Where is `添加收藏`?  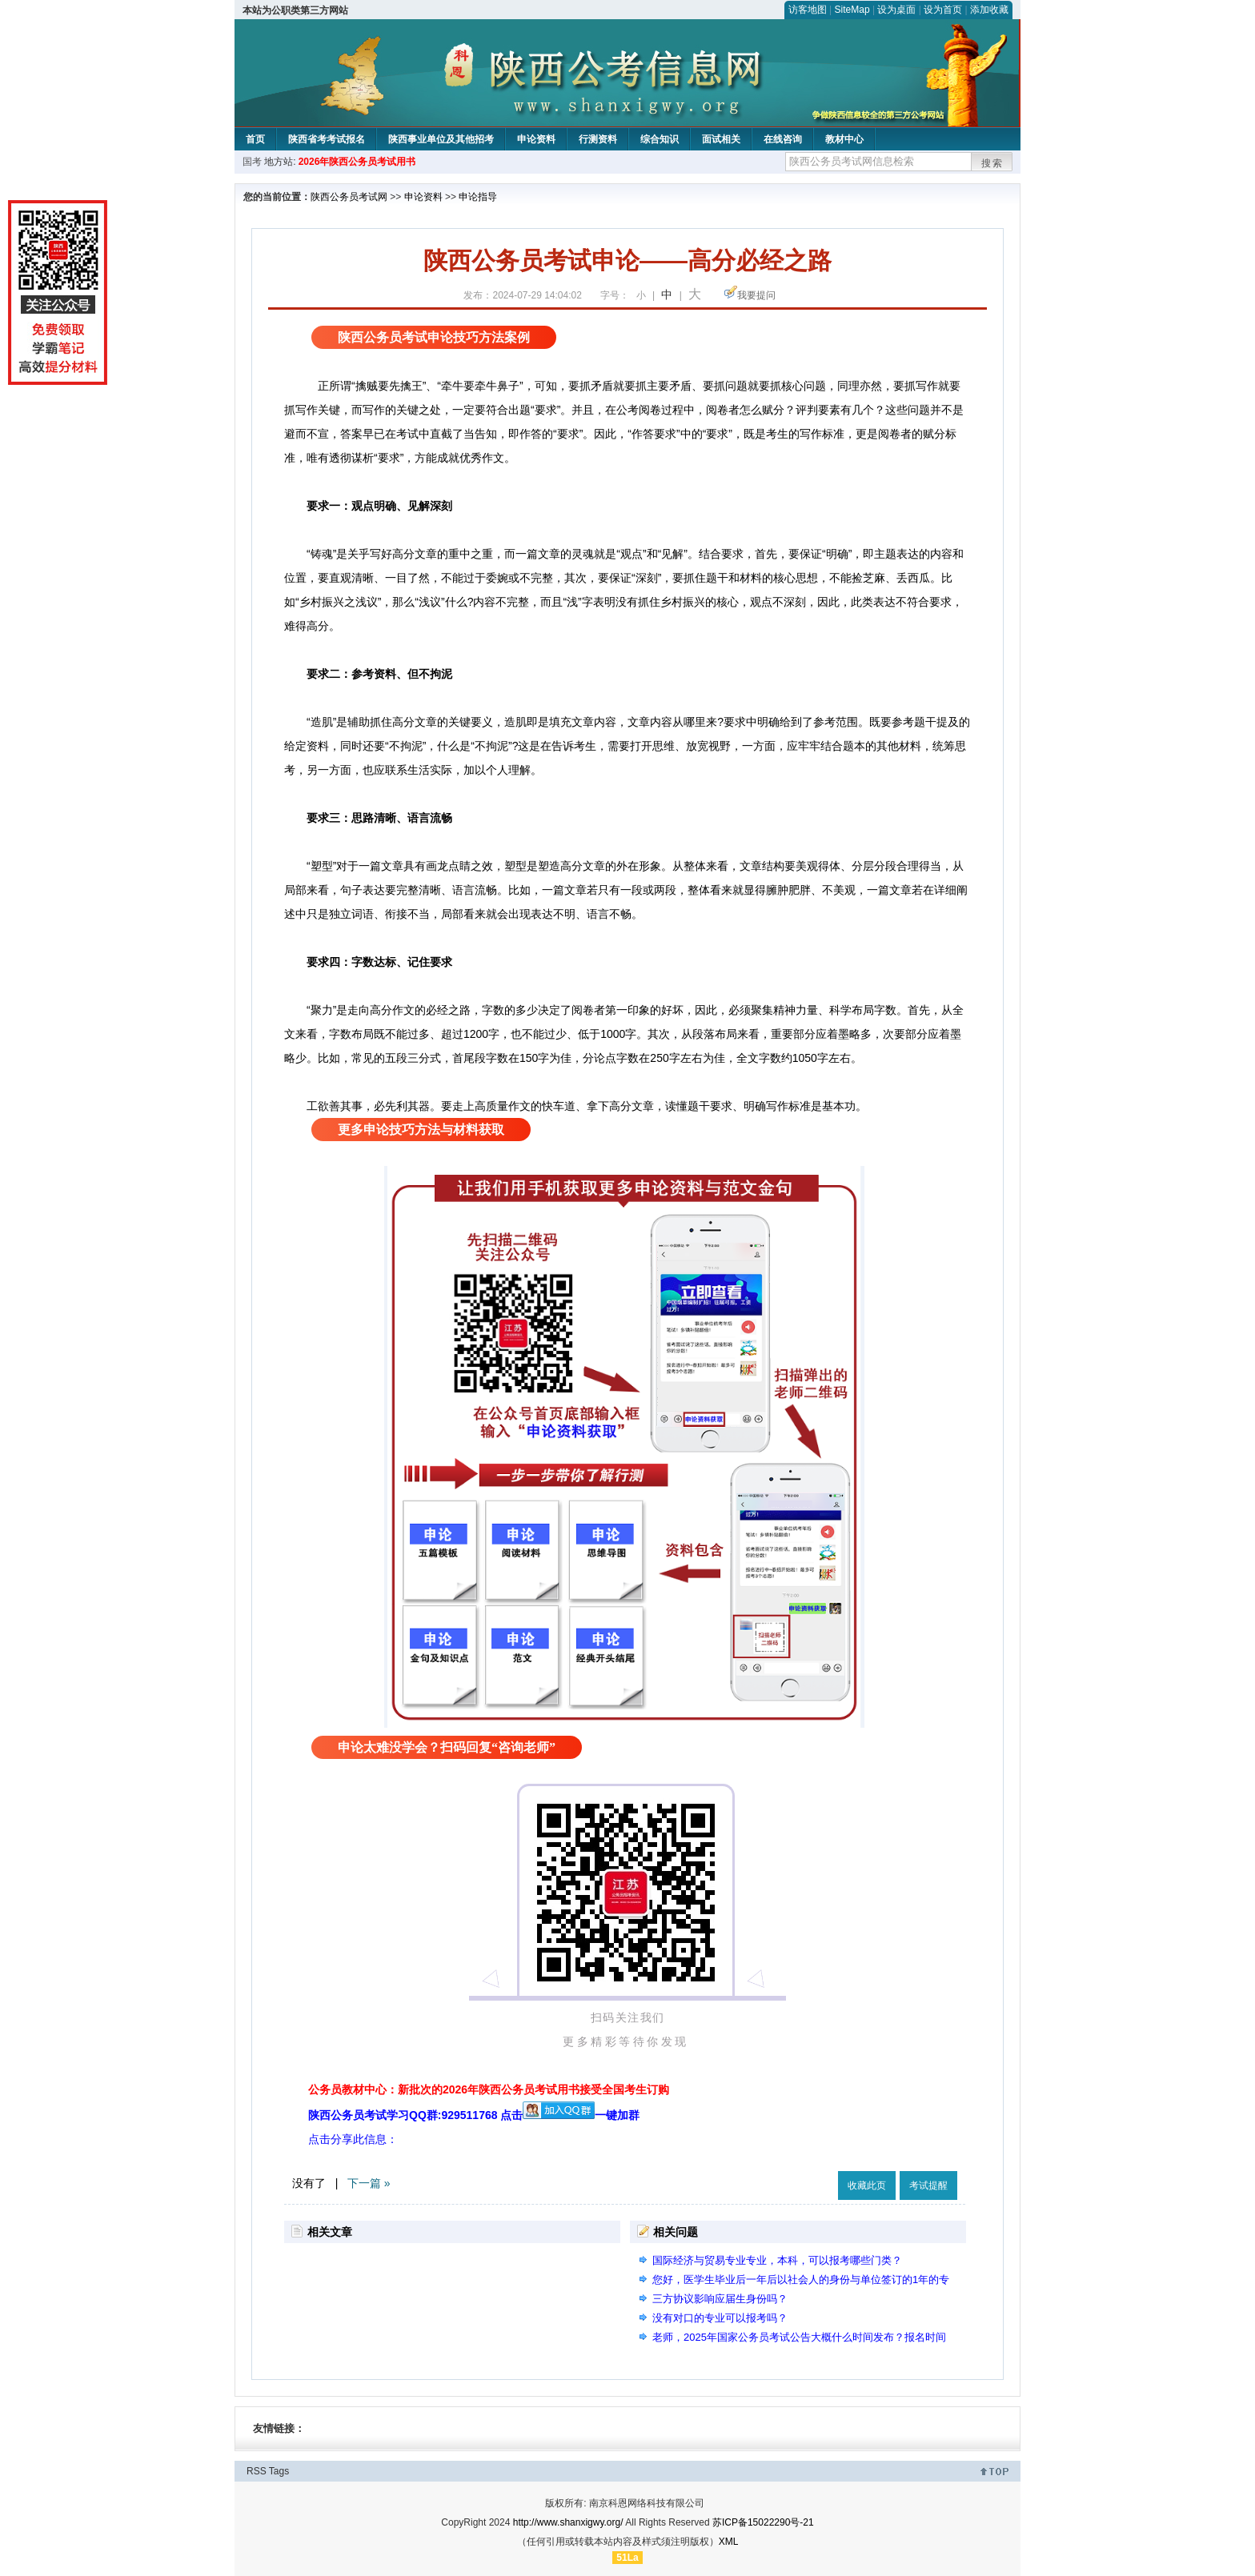 添加收藏 is located at coordinates (989, 9).